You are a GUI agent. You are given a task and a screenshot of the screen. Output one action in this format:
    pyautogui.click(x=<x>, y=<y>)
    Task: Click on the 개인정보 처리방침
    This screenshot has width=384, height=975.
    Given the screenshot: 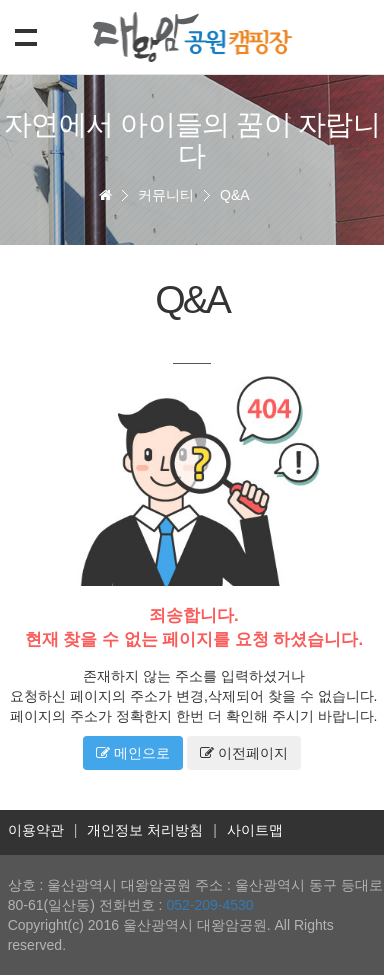 What is the action you would take?
    pyautogui.click(x=145, y=830)
    